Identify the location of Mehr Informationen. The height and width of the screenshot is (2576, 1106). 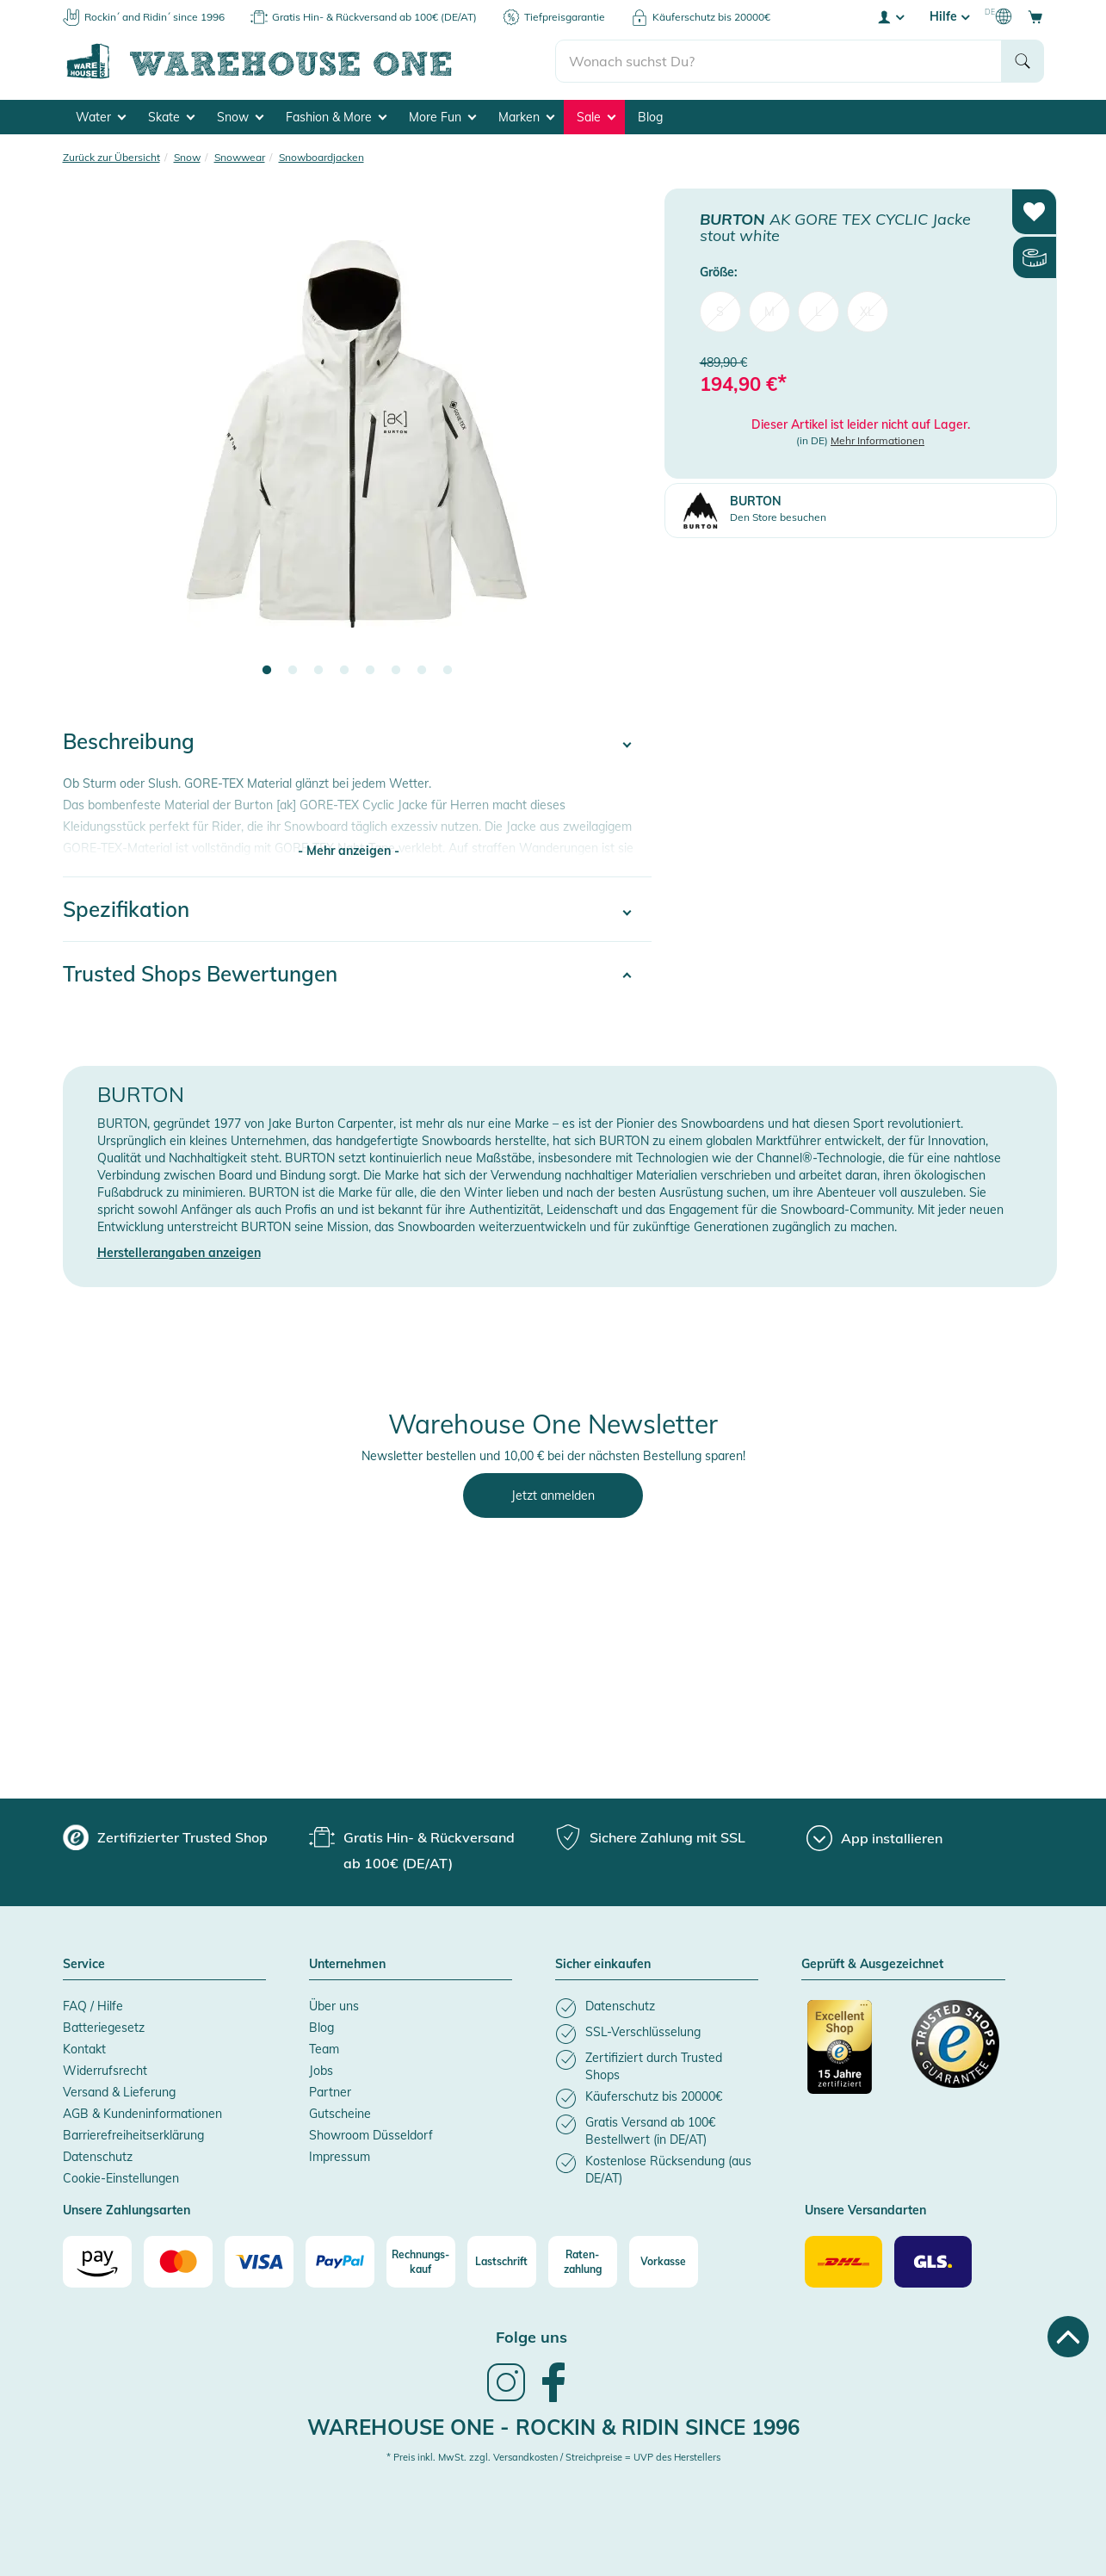
(877, 440).